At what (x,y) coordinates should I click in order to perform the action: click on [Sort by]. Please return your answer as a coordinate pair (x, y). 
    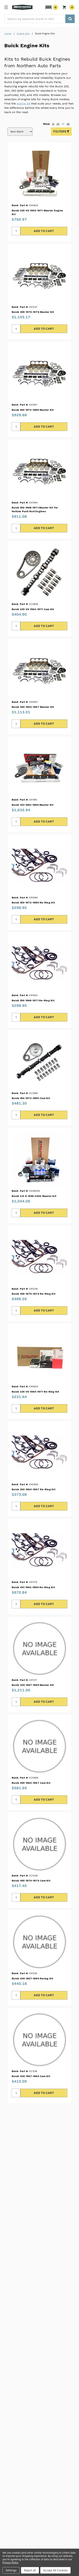
    Looking at the image, I should click on (20, 131).